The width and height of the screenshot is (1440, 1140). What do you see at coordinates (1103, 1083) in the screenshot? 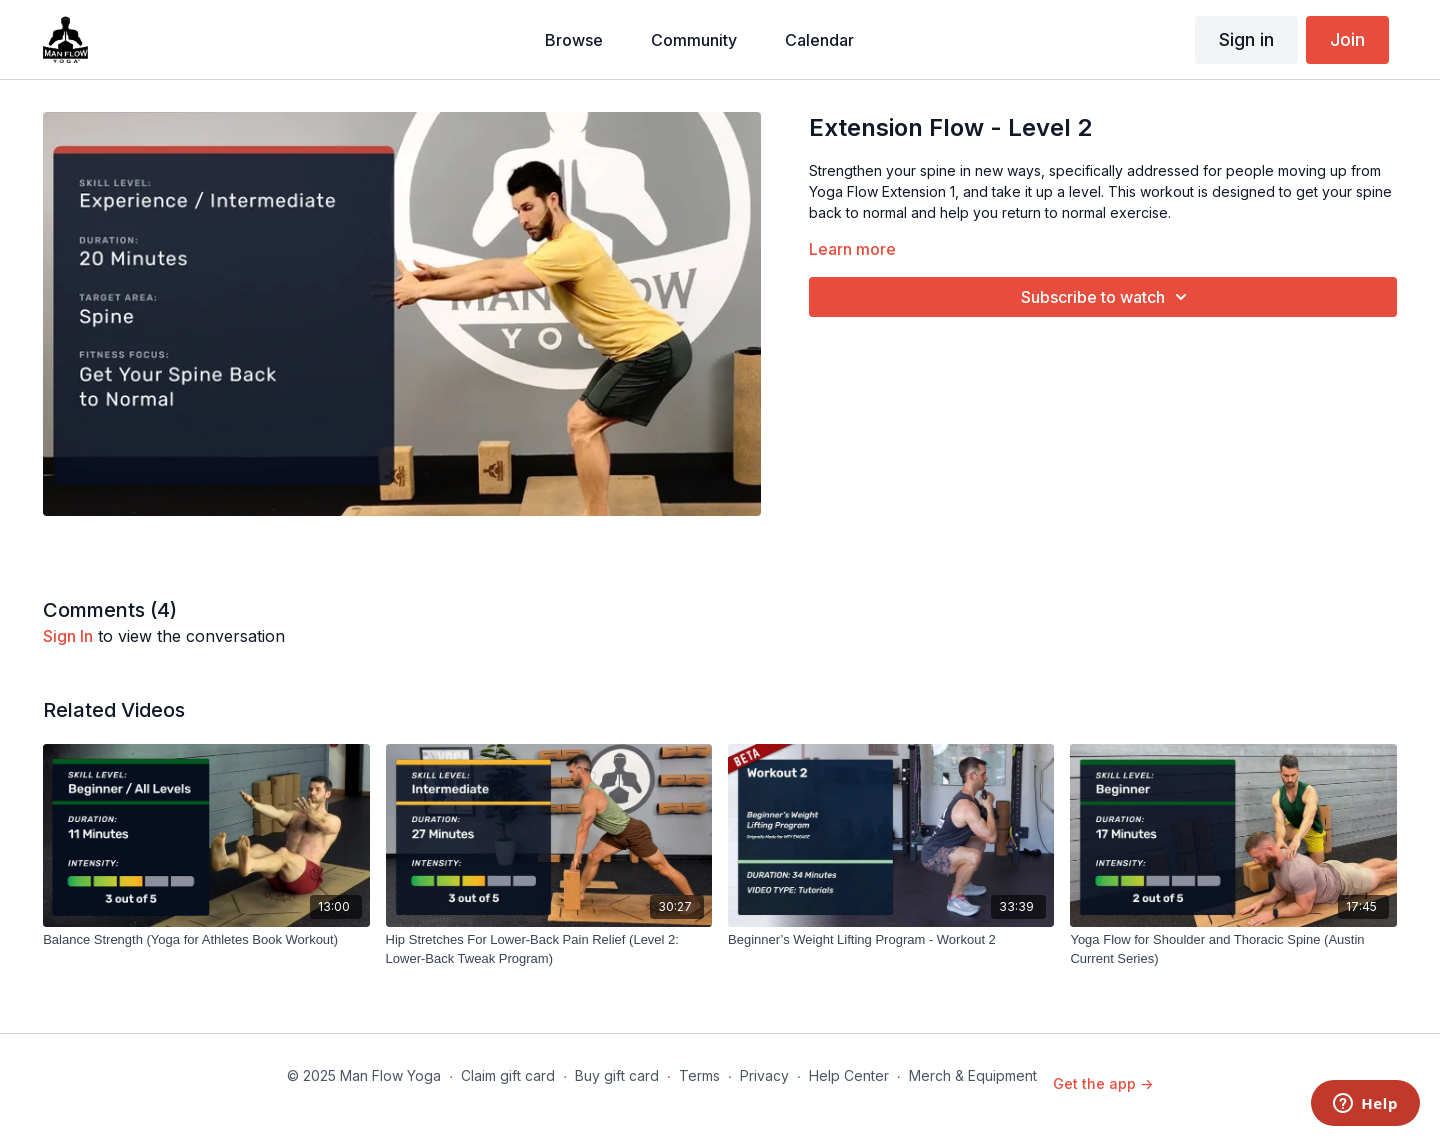
I see `Get the app ->` at bounding box center [1103, 1083].